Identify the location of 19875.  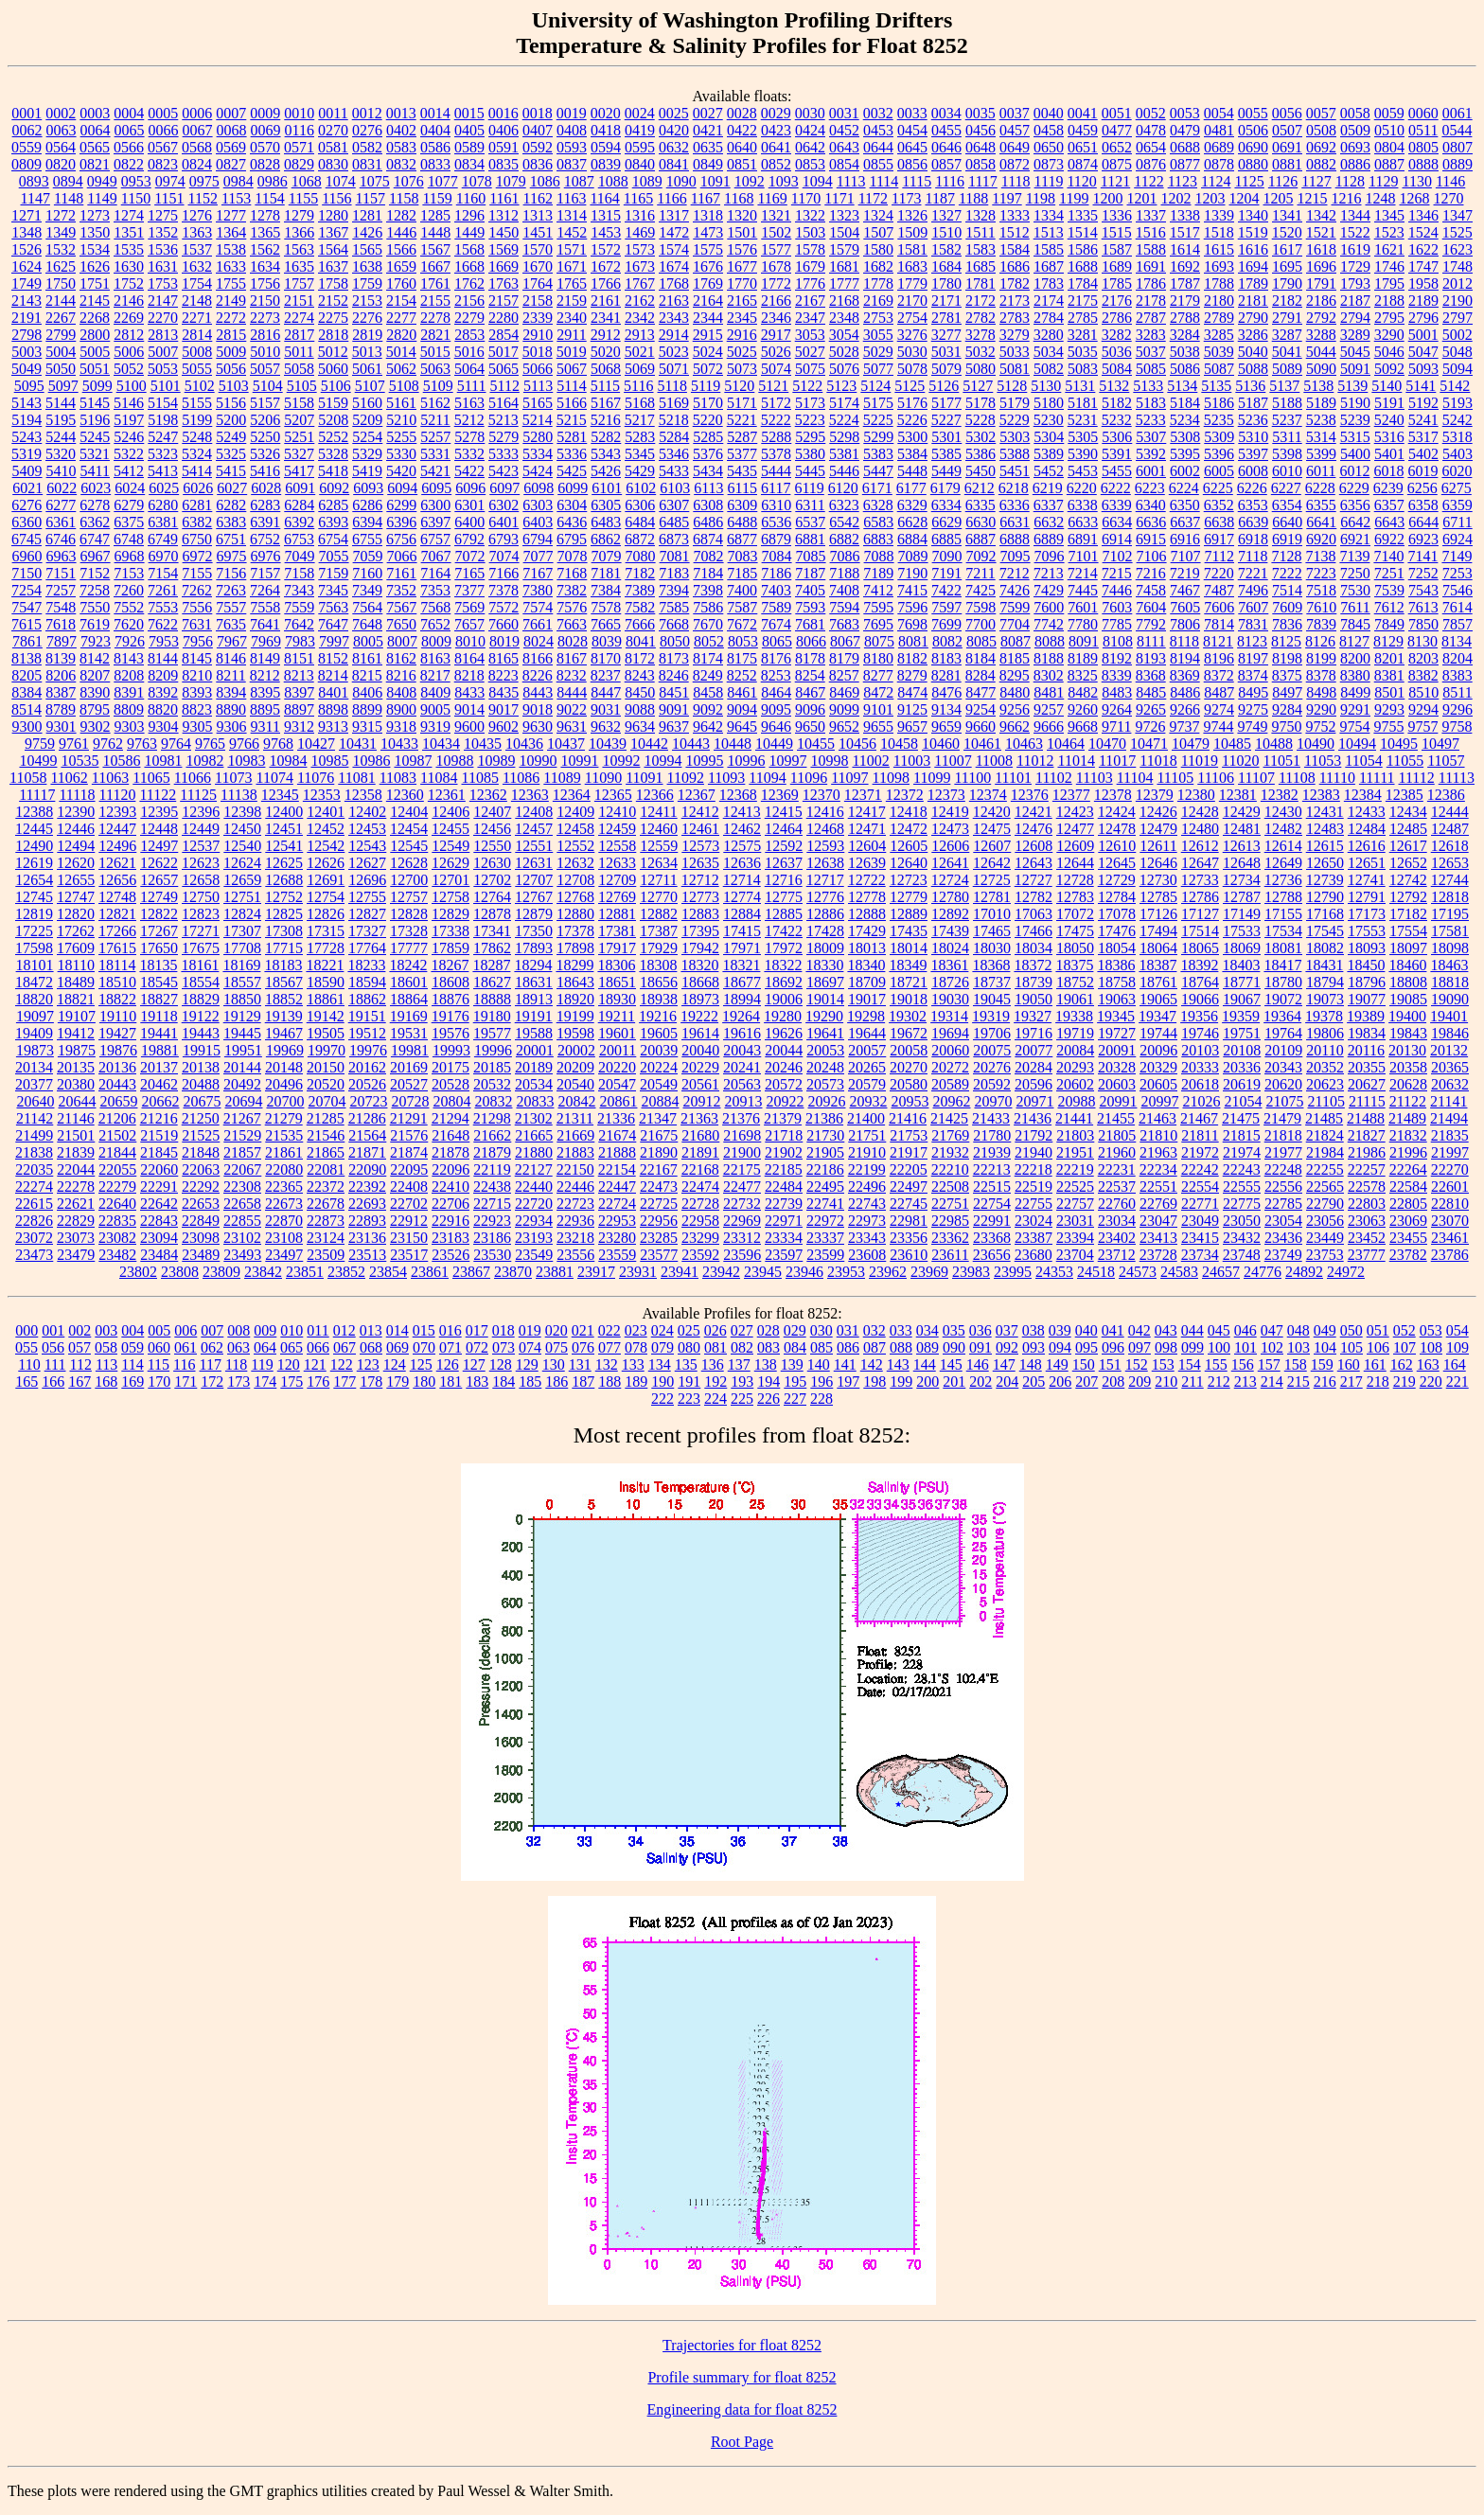
(77, 1050).